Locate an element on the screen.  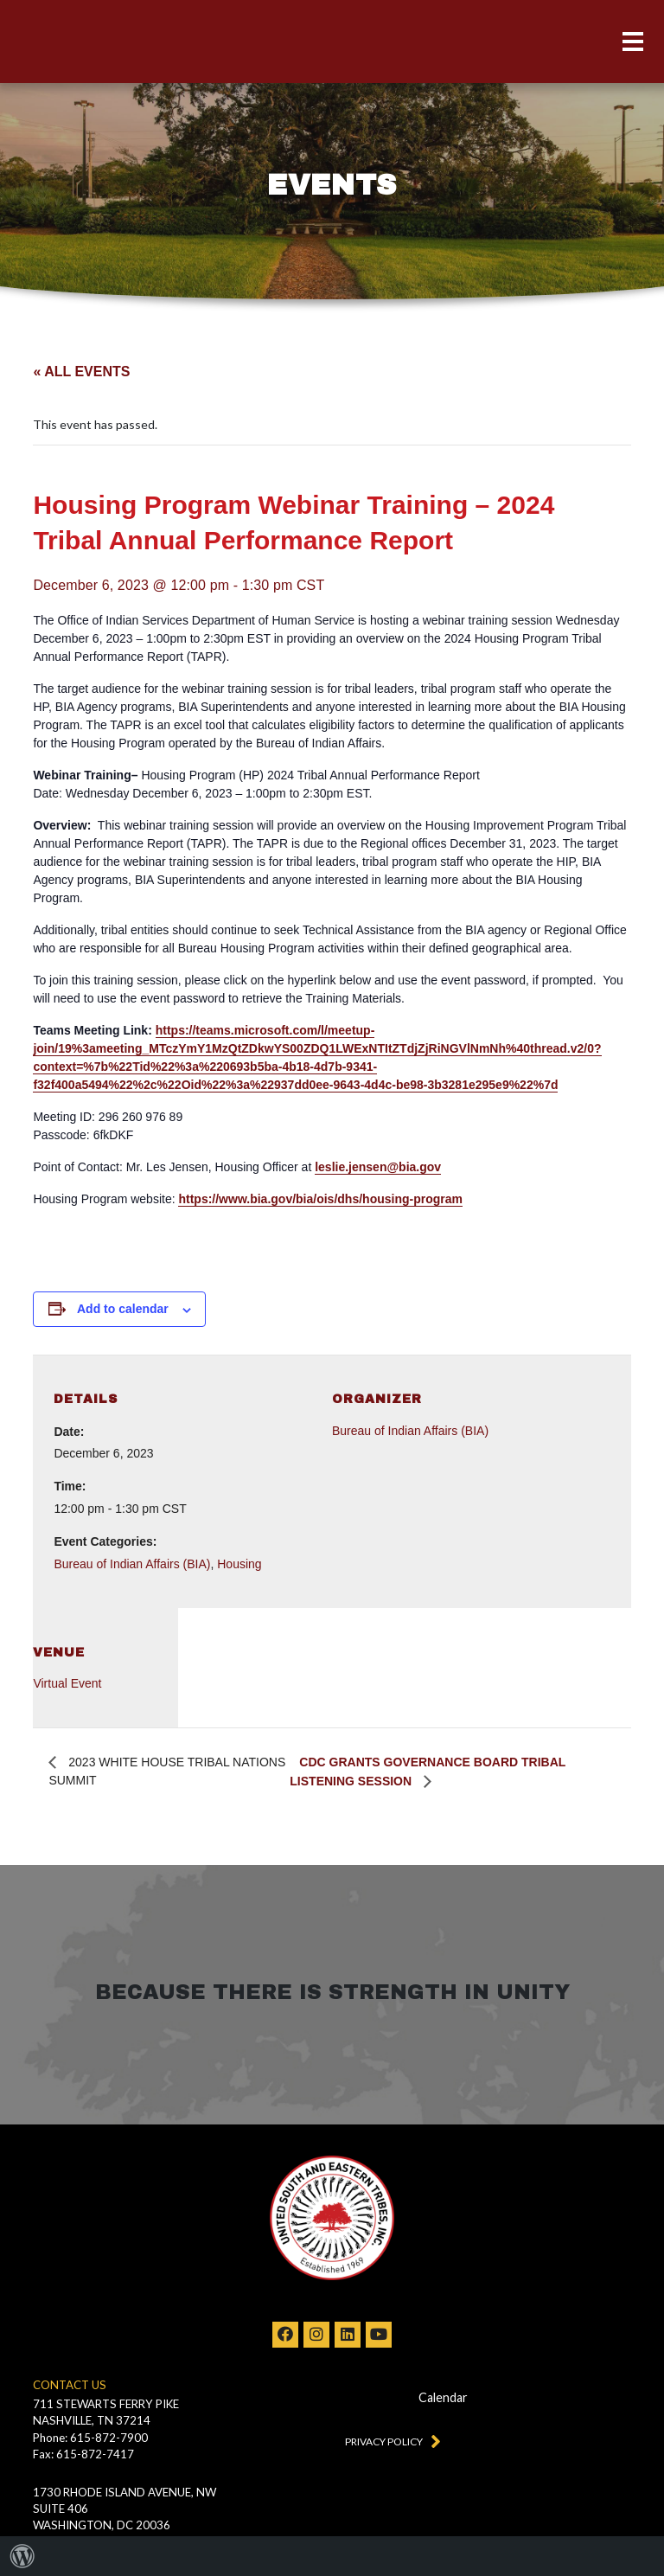
leslie.jensen@bia.gov is located at coordinates (378, 1167).